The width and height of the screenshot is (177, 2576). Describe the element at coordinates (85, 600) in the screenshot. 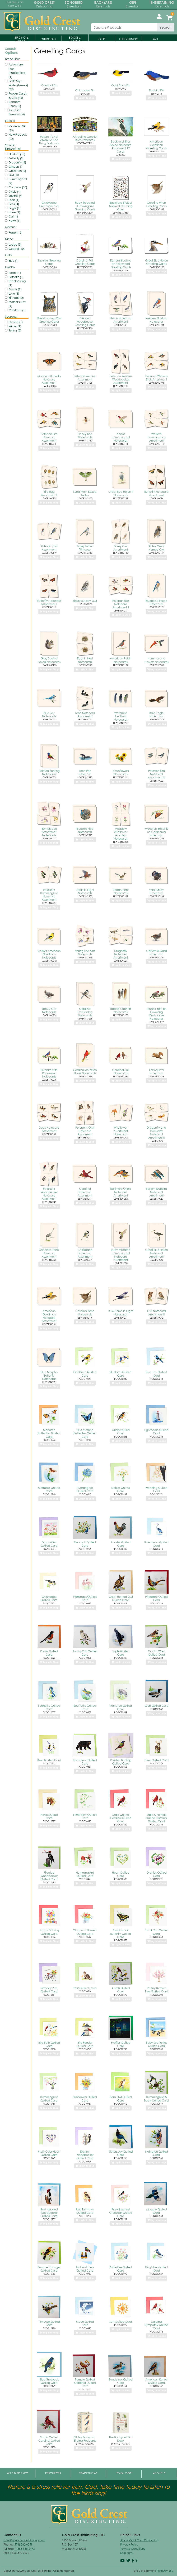

I see `Sibleys Snowy Owl` at that location.